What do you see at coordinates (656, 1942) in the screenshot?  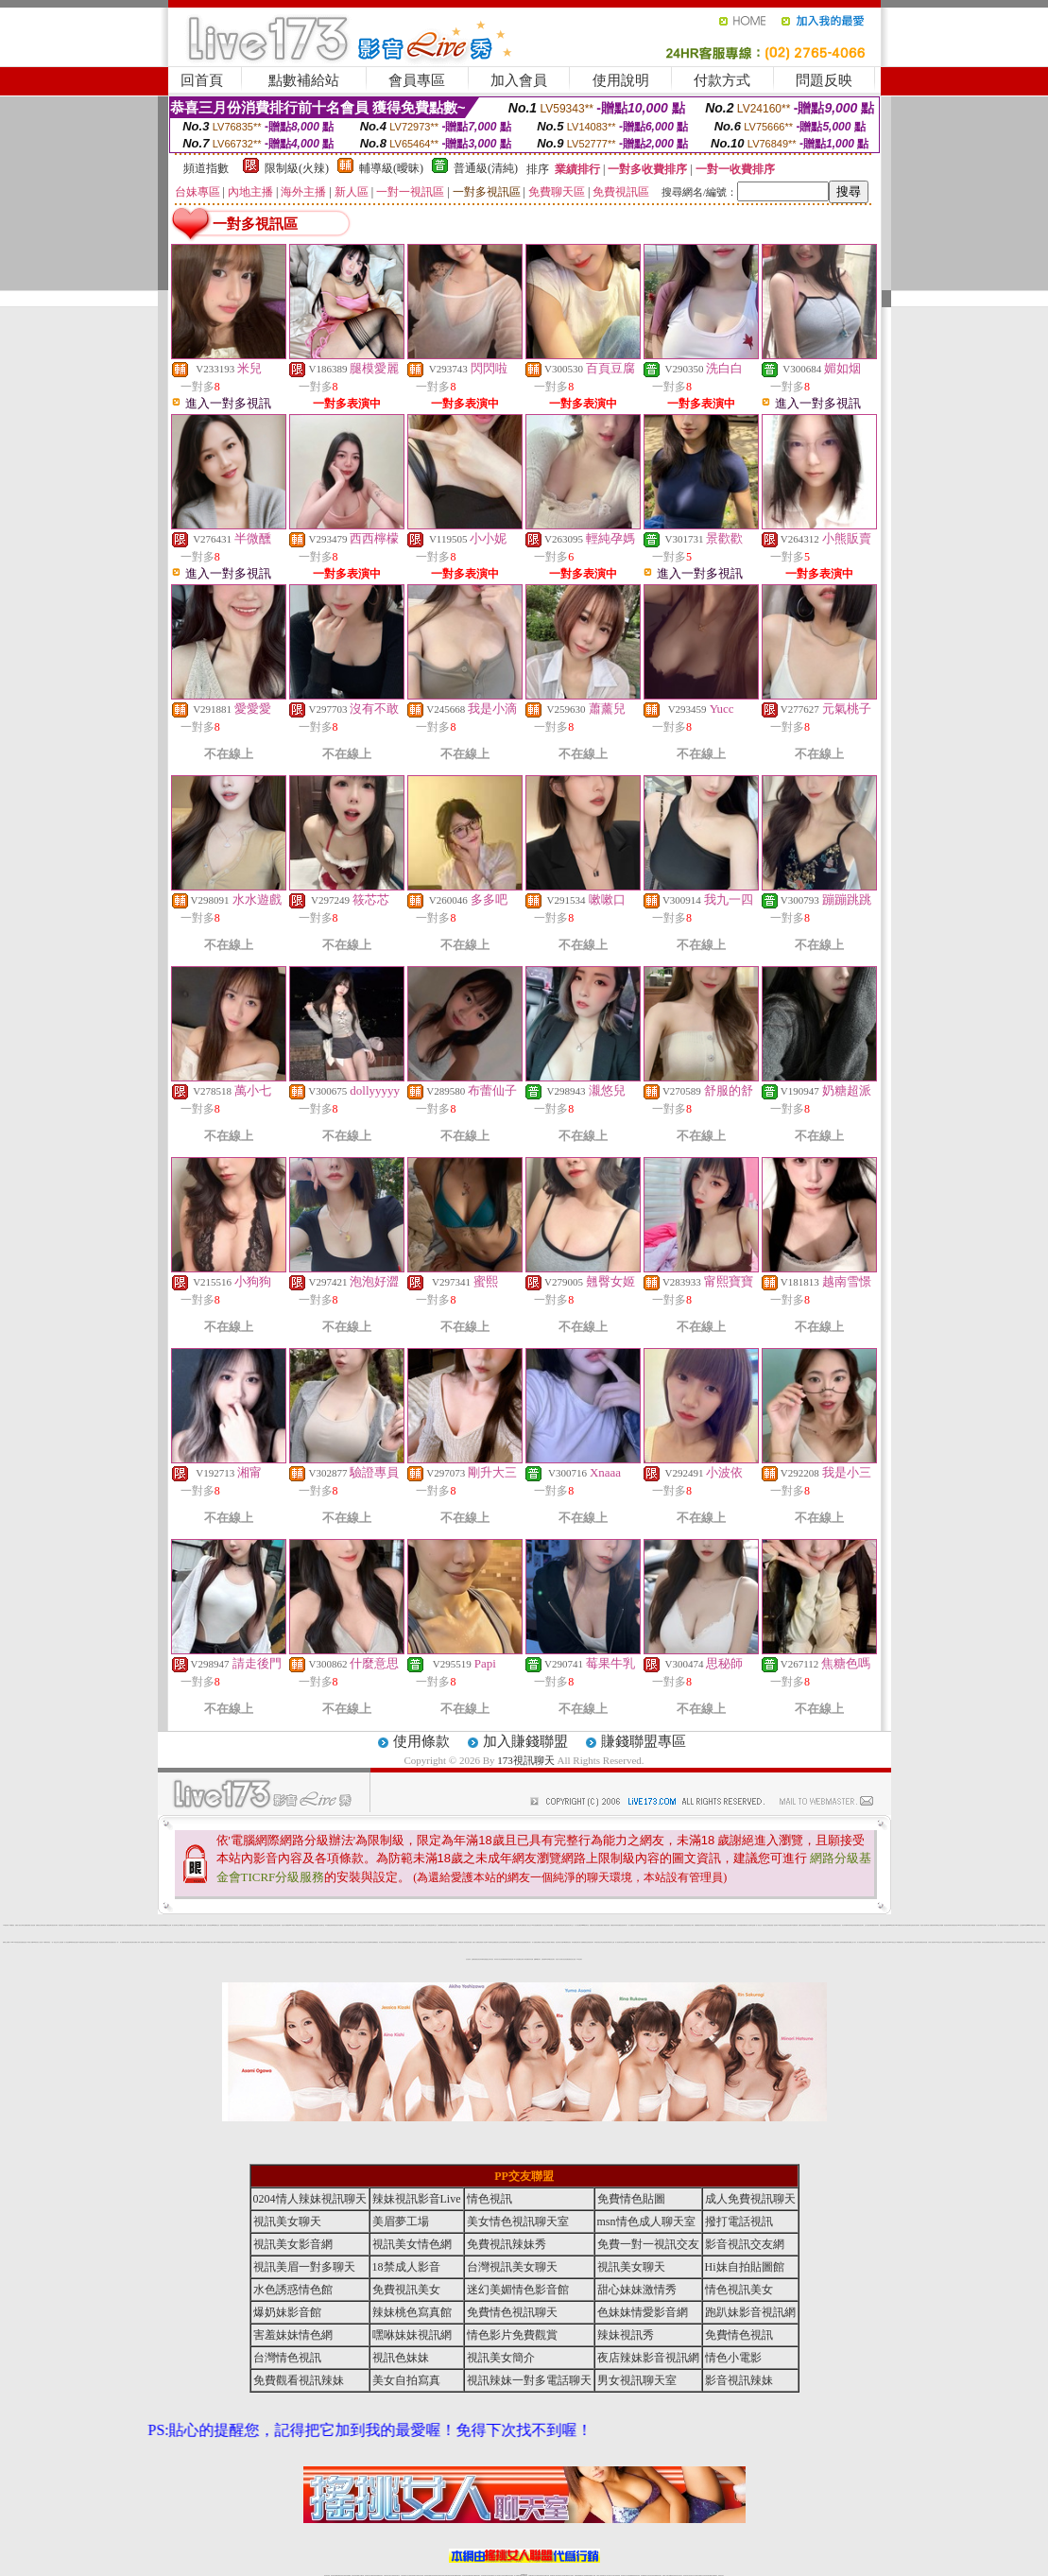 I see `情人視訊聊天` at bounding box center [656, 1942].